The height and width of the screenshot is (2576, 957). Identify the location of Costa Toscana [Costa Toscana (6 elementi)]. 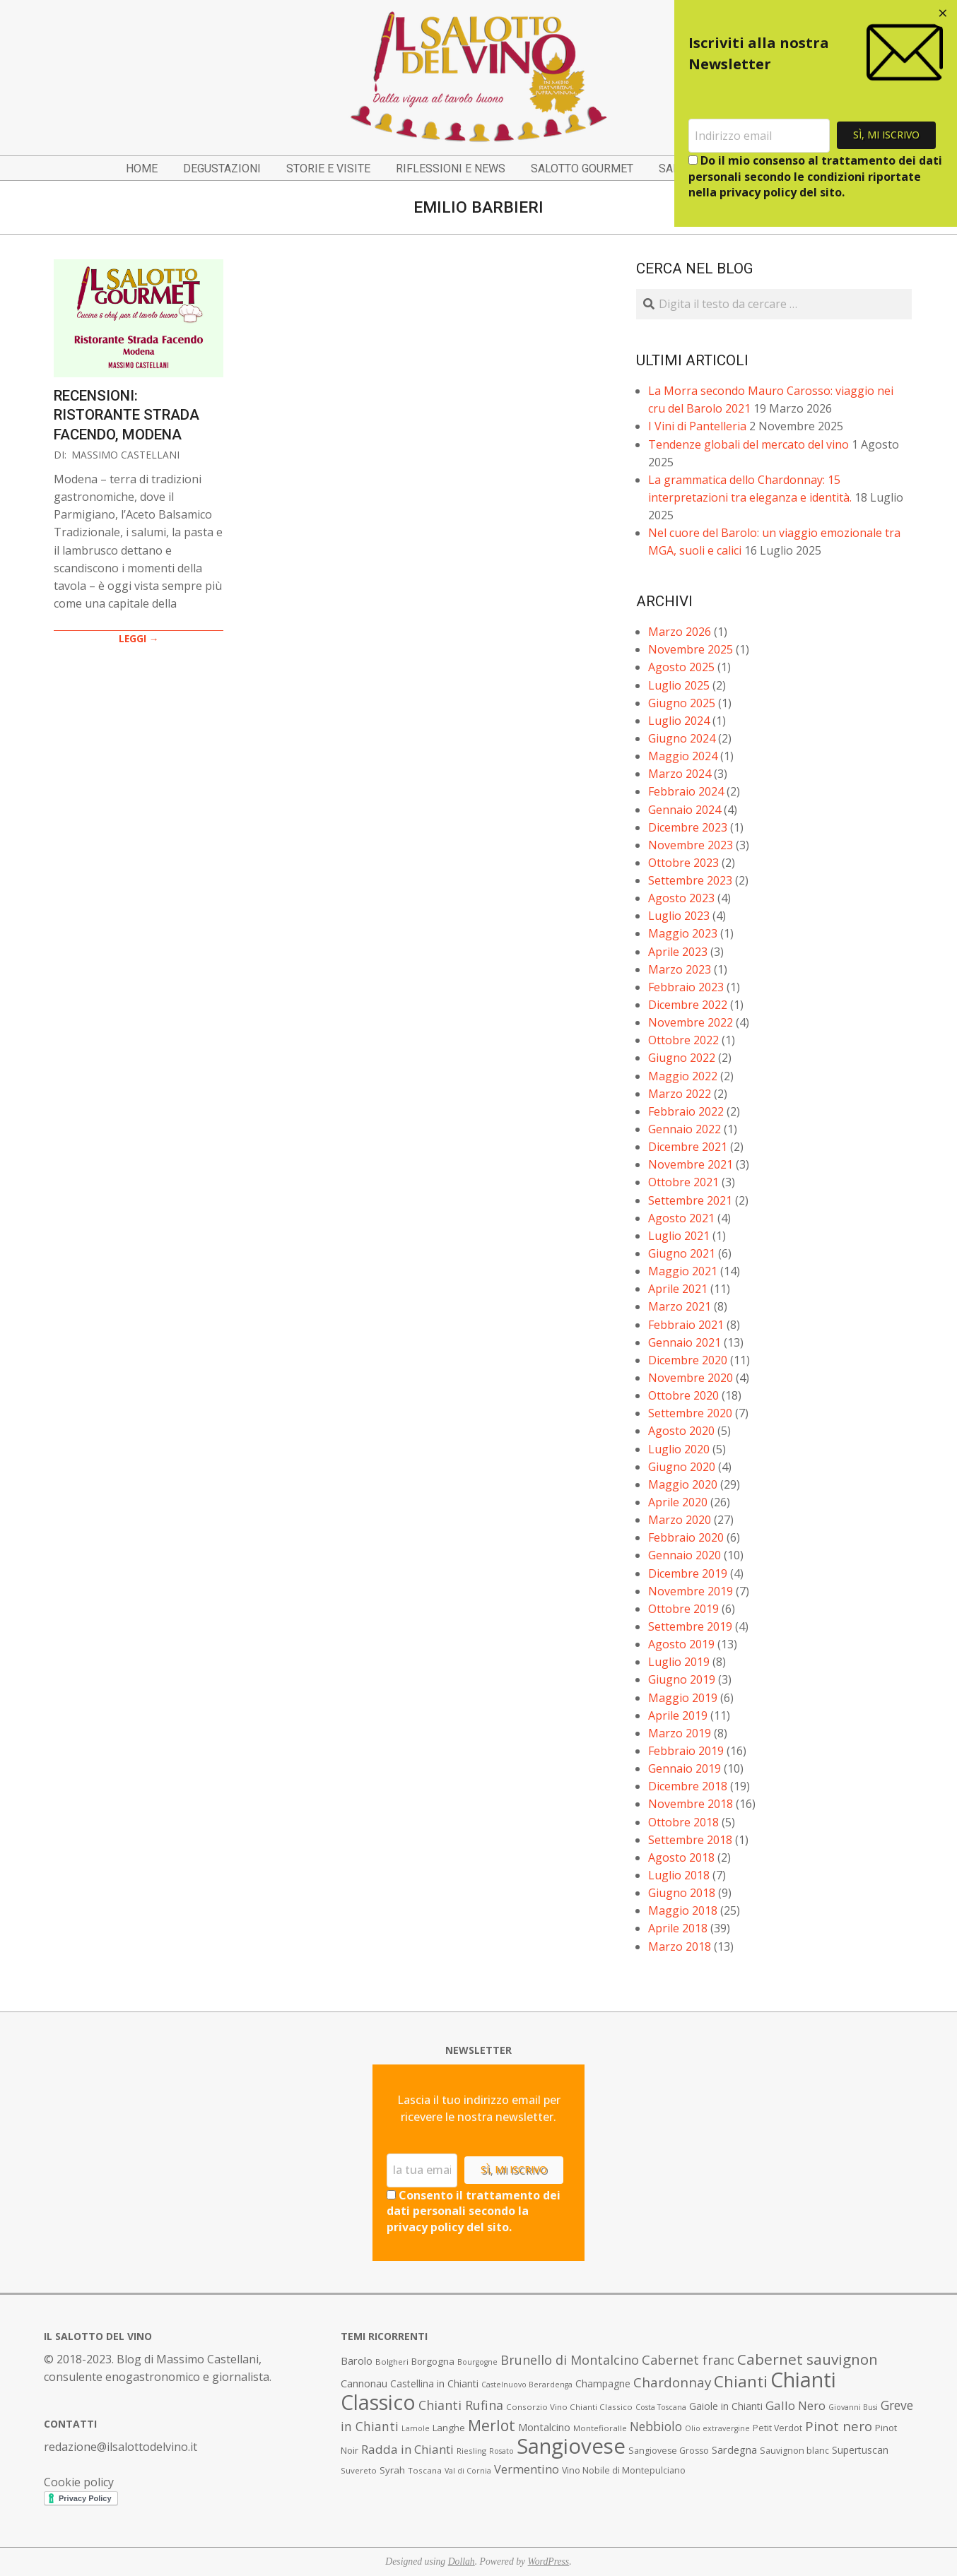
(660, 2407).